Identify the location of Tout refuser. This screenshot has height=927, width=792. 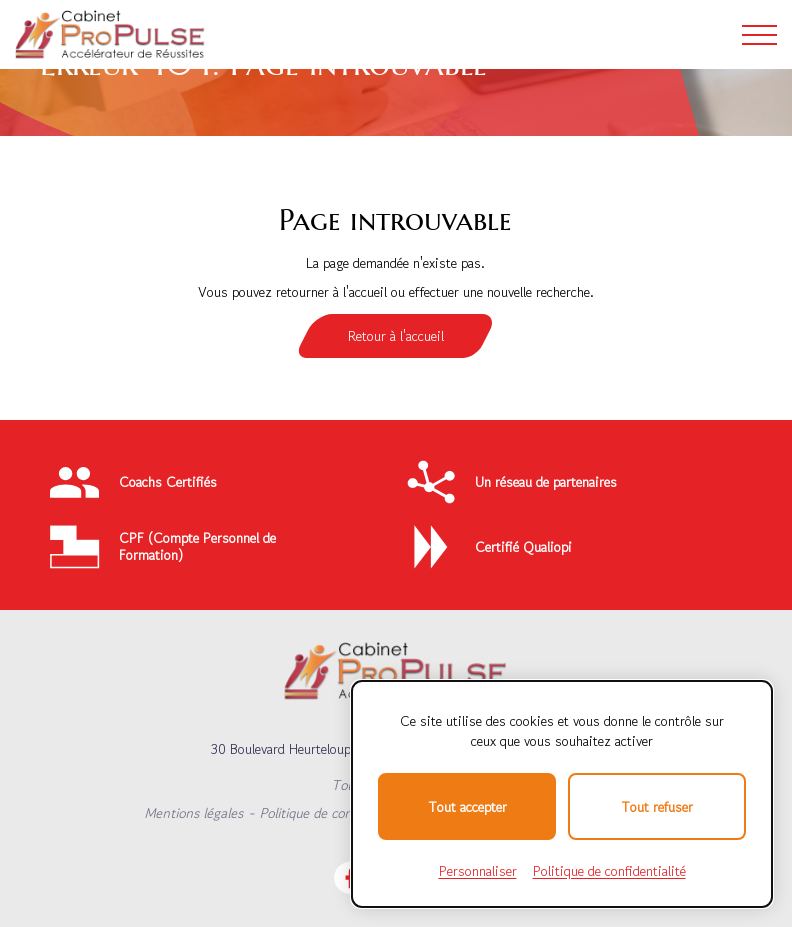
(657, 807).